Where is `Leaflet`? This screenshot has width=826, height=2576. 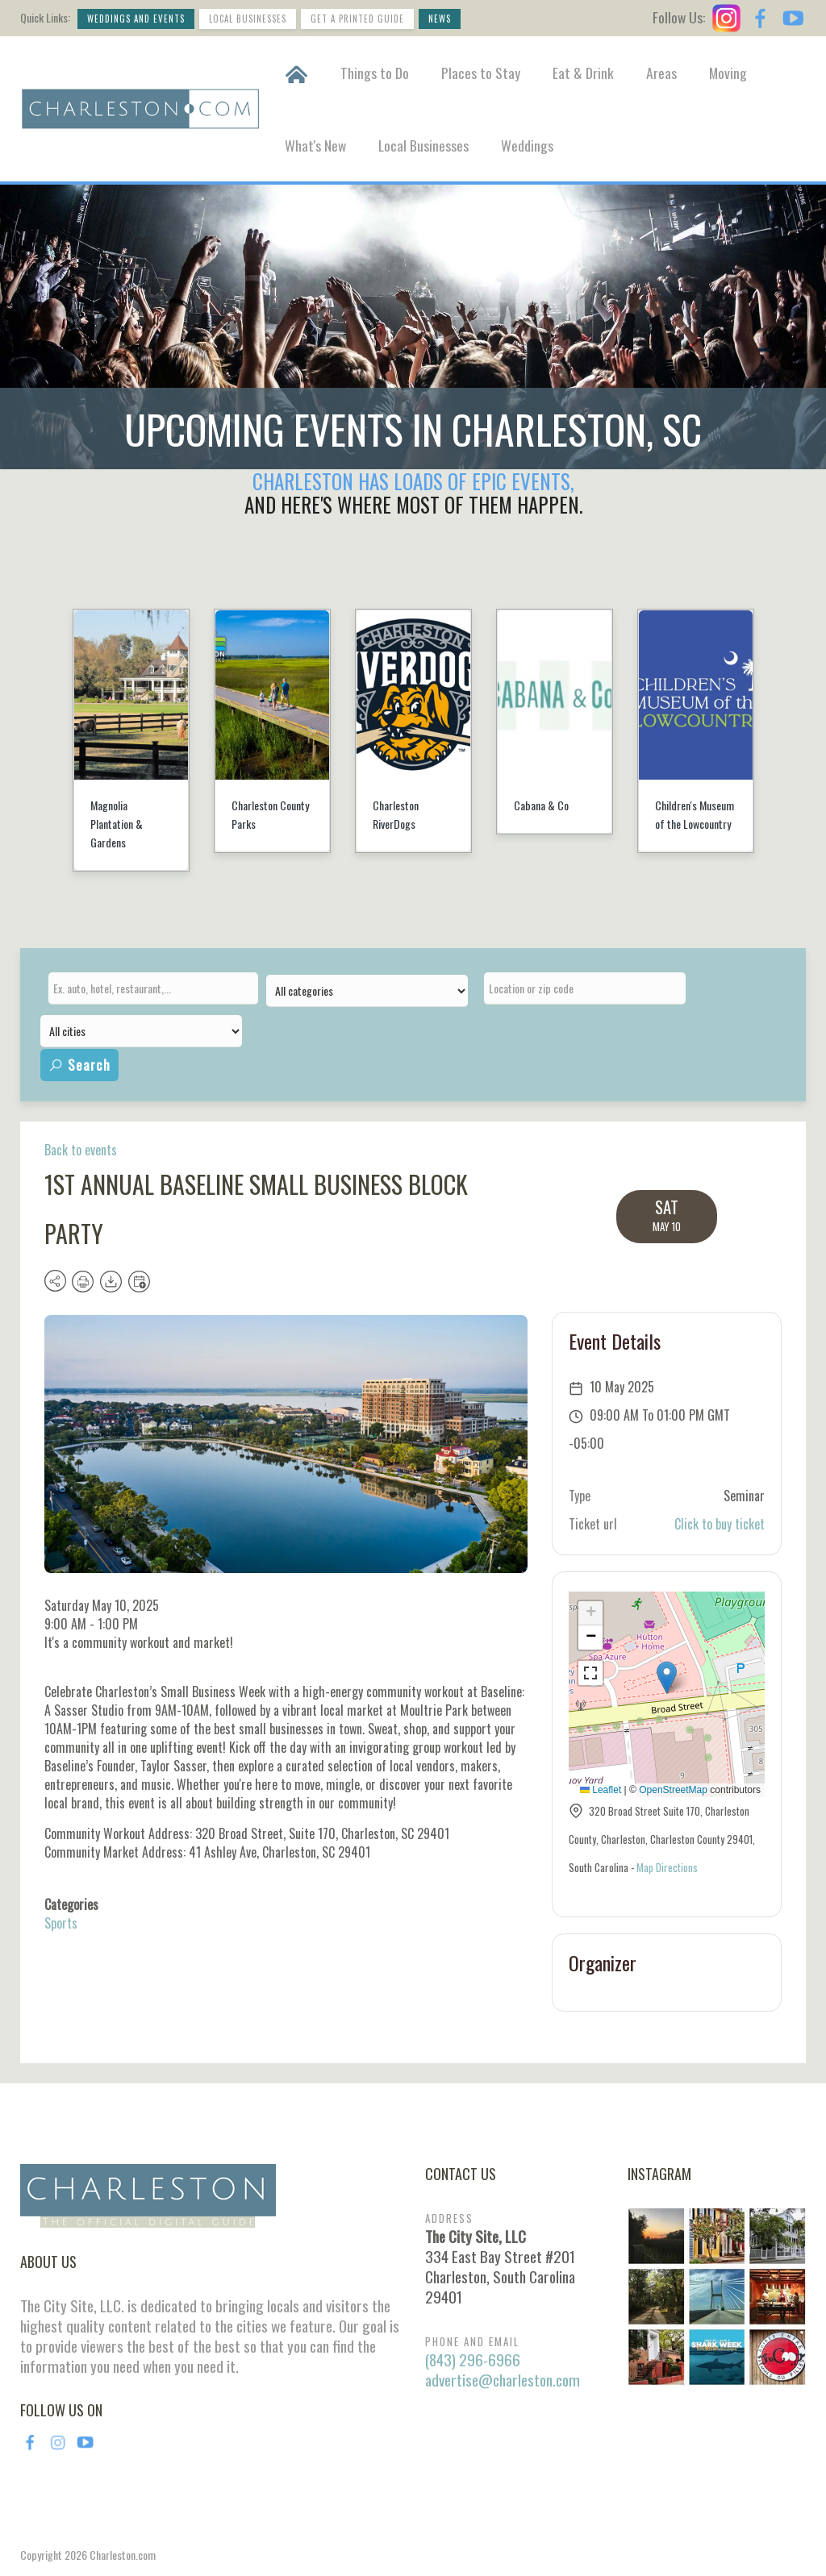
Leaflet is located at coordinates (600, 1790).